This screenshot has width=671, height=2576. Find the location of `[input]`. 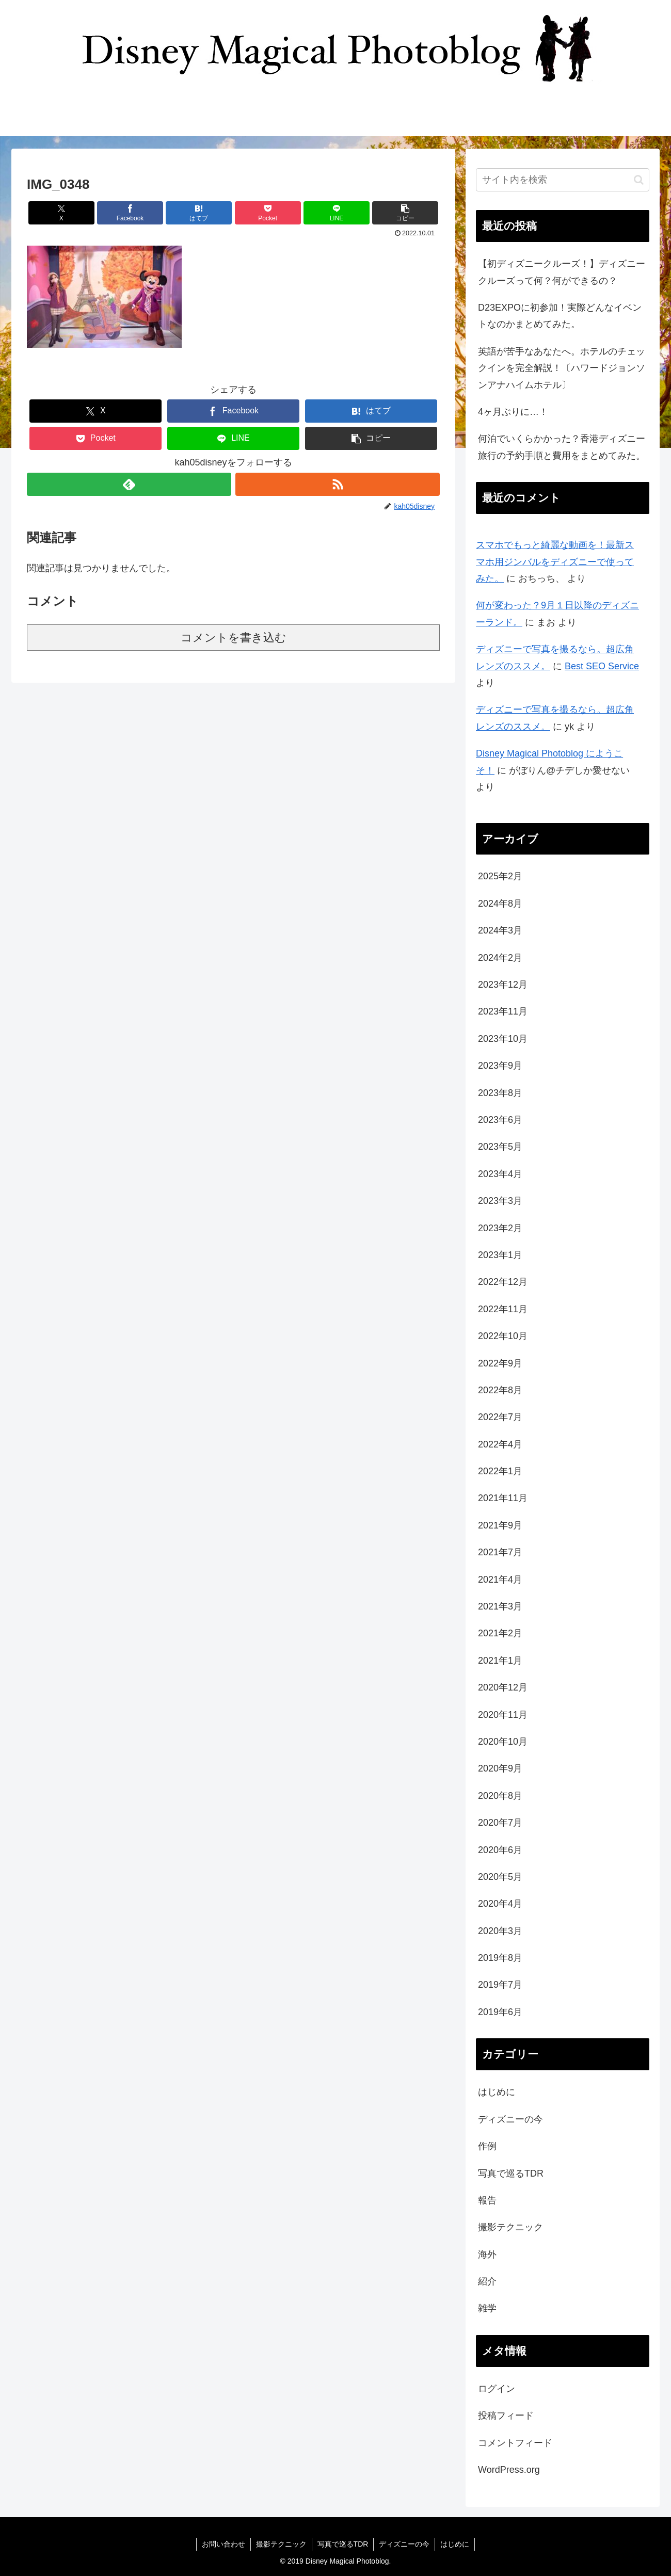

[input] is located at coordinates (562, 179).